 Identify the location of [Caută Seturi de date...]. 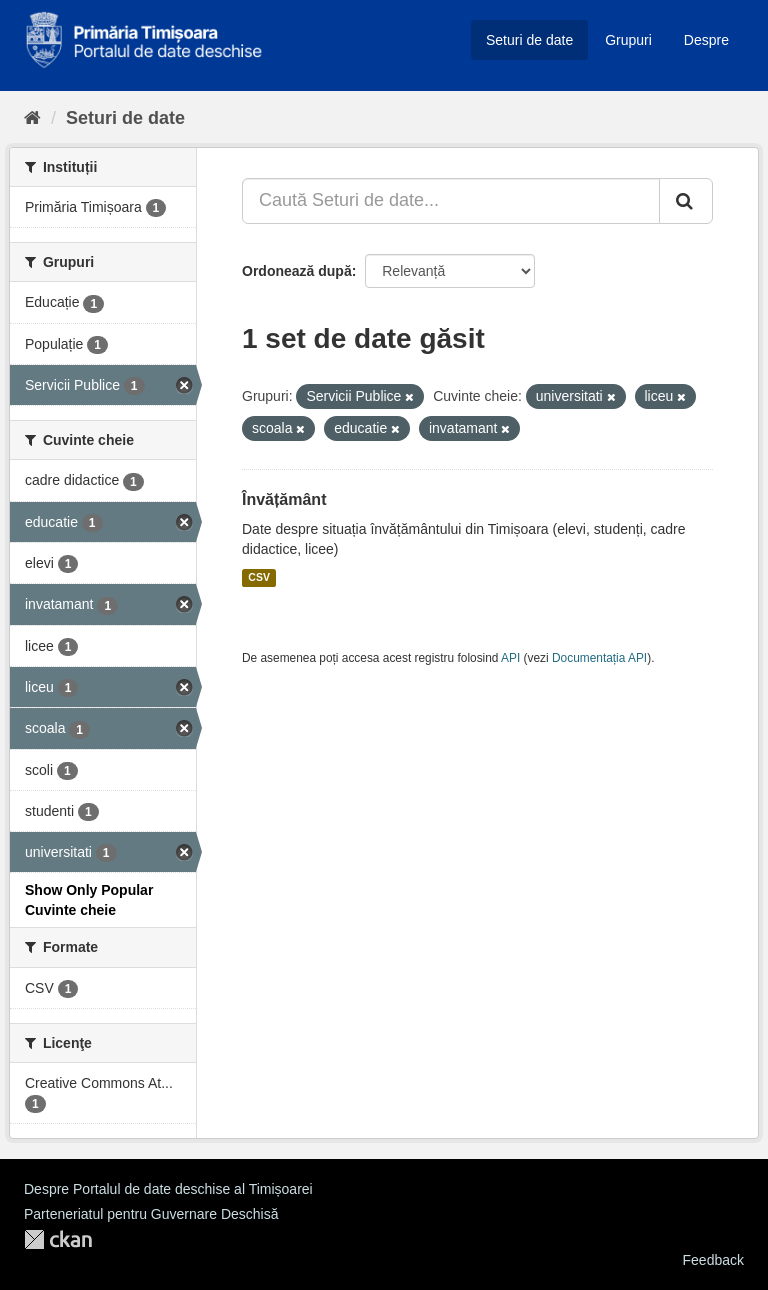
(451, 201).